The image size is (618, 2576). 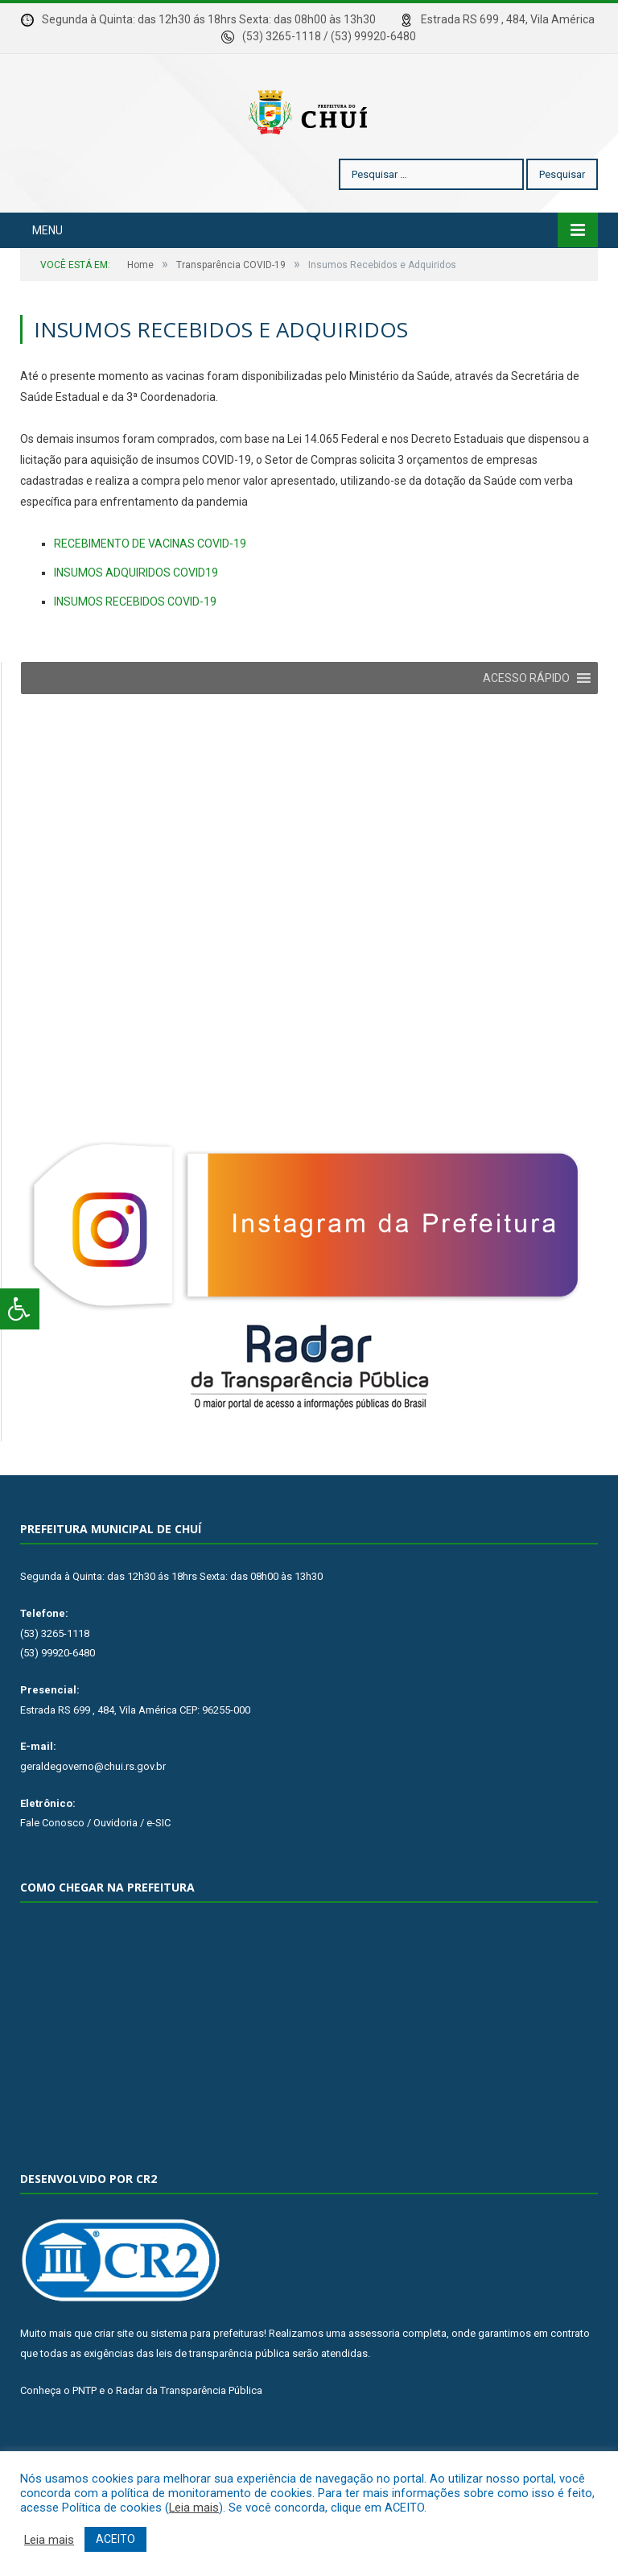 I want to click on assessoria, so click(x=374, y=2381).